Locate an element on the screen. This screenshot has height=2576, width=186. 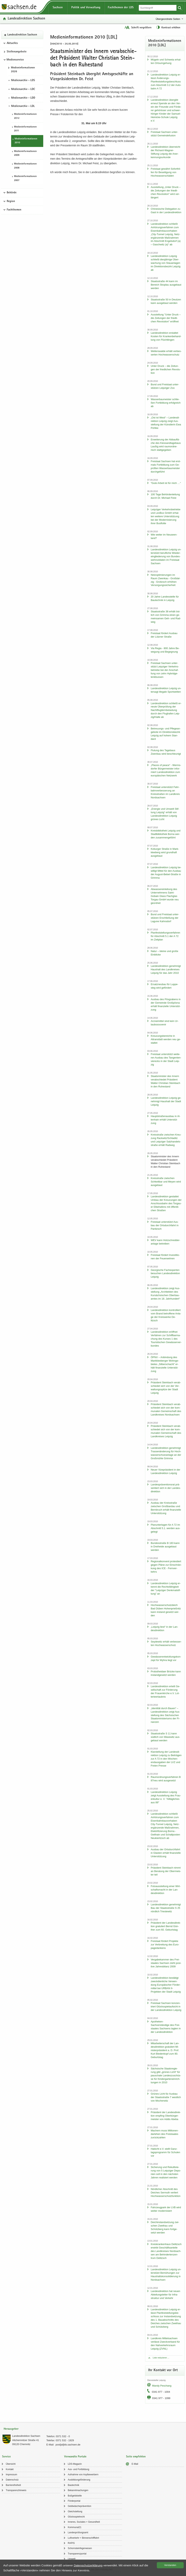
Stel­len­an­ge­bo­te is located at coordinates (17, 51).